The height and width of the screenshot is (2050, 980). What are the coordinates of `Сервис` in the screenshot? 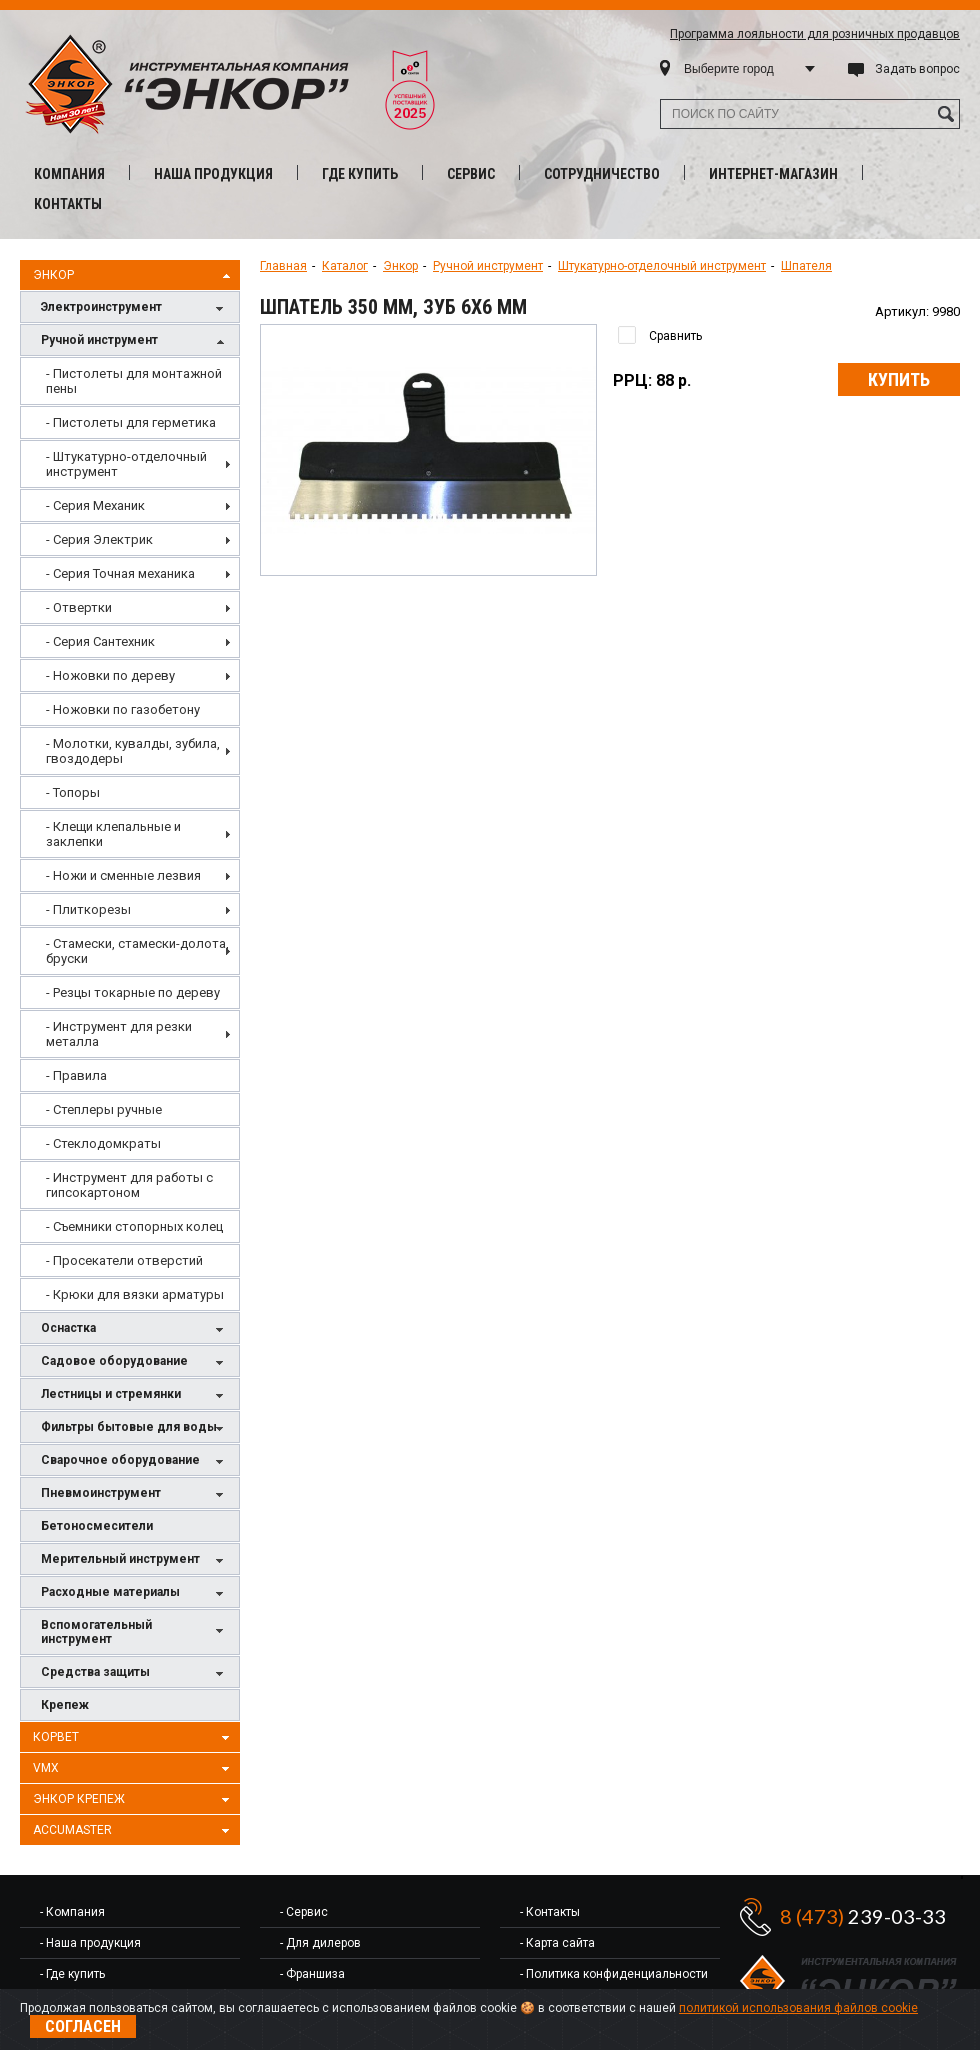 It's located at (471, 174).